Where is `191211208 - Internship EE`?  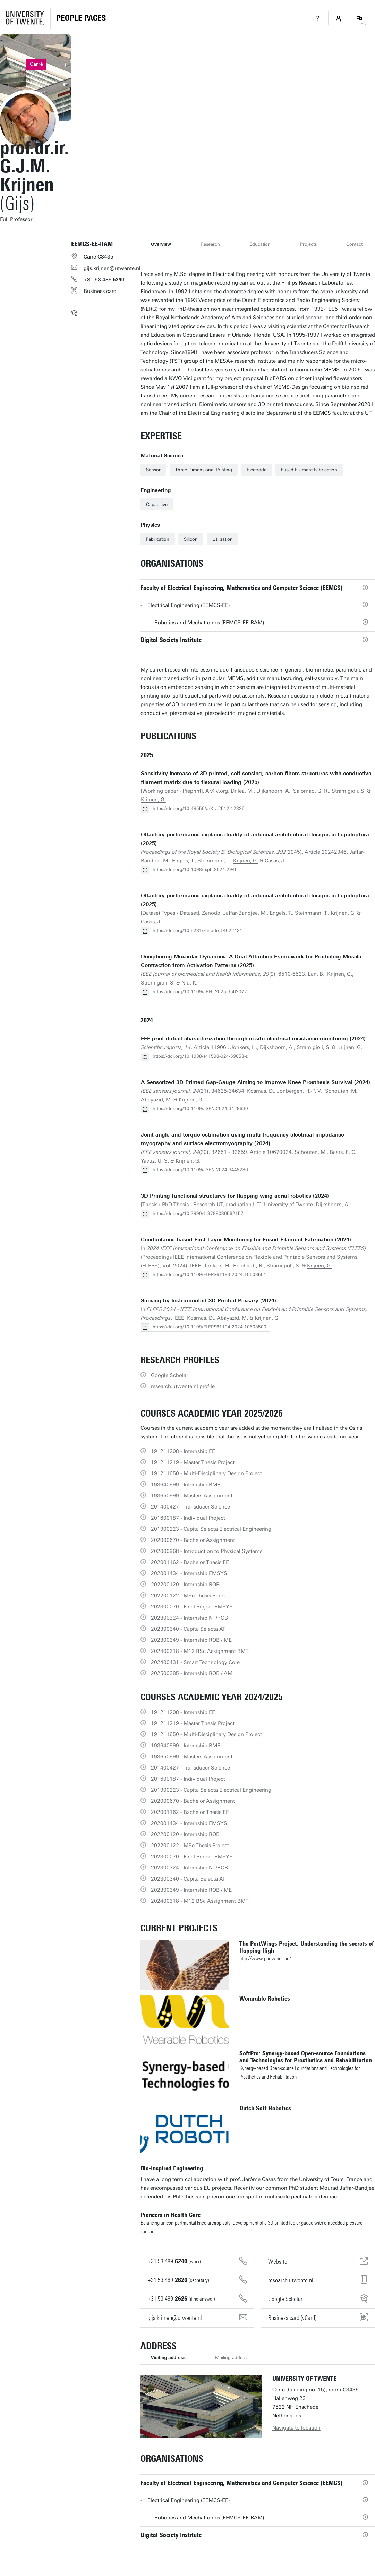 191211208 - Internship EE is located at coordinates (183, 1451).